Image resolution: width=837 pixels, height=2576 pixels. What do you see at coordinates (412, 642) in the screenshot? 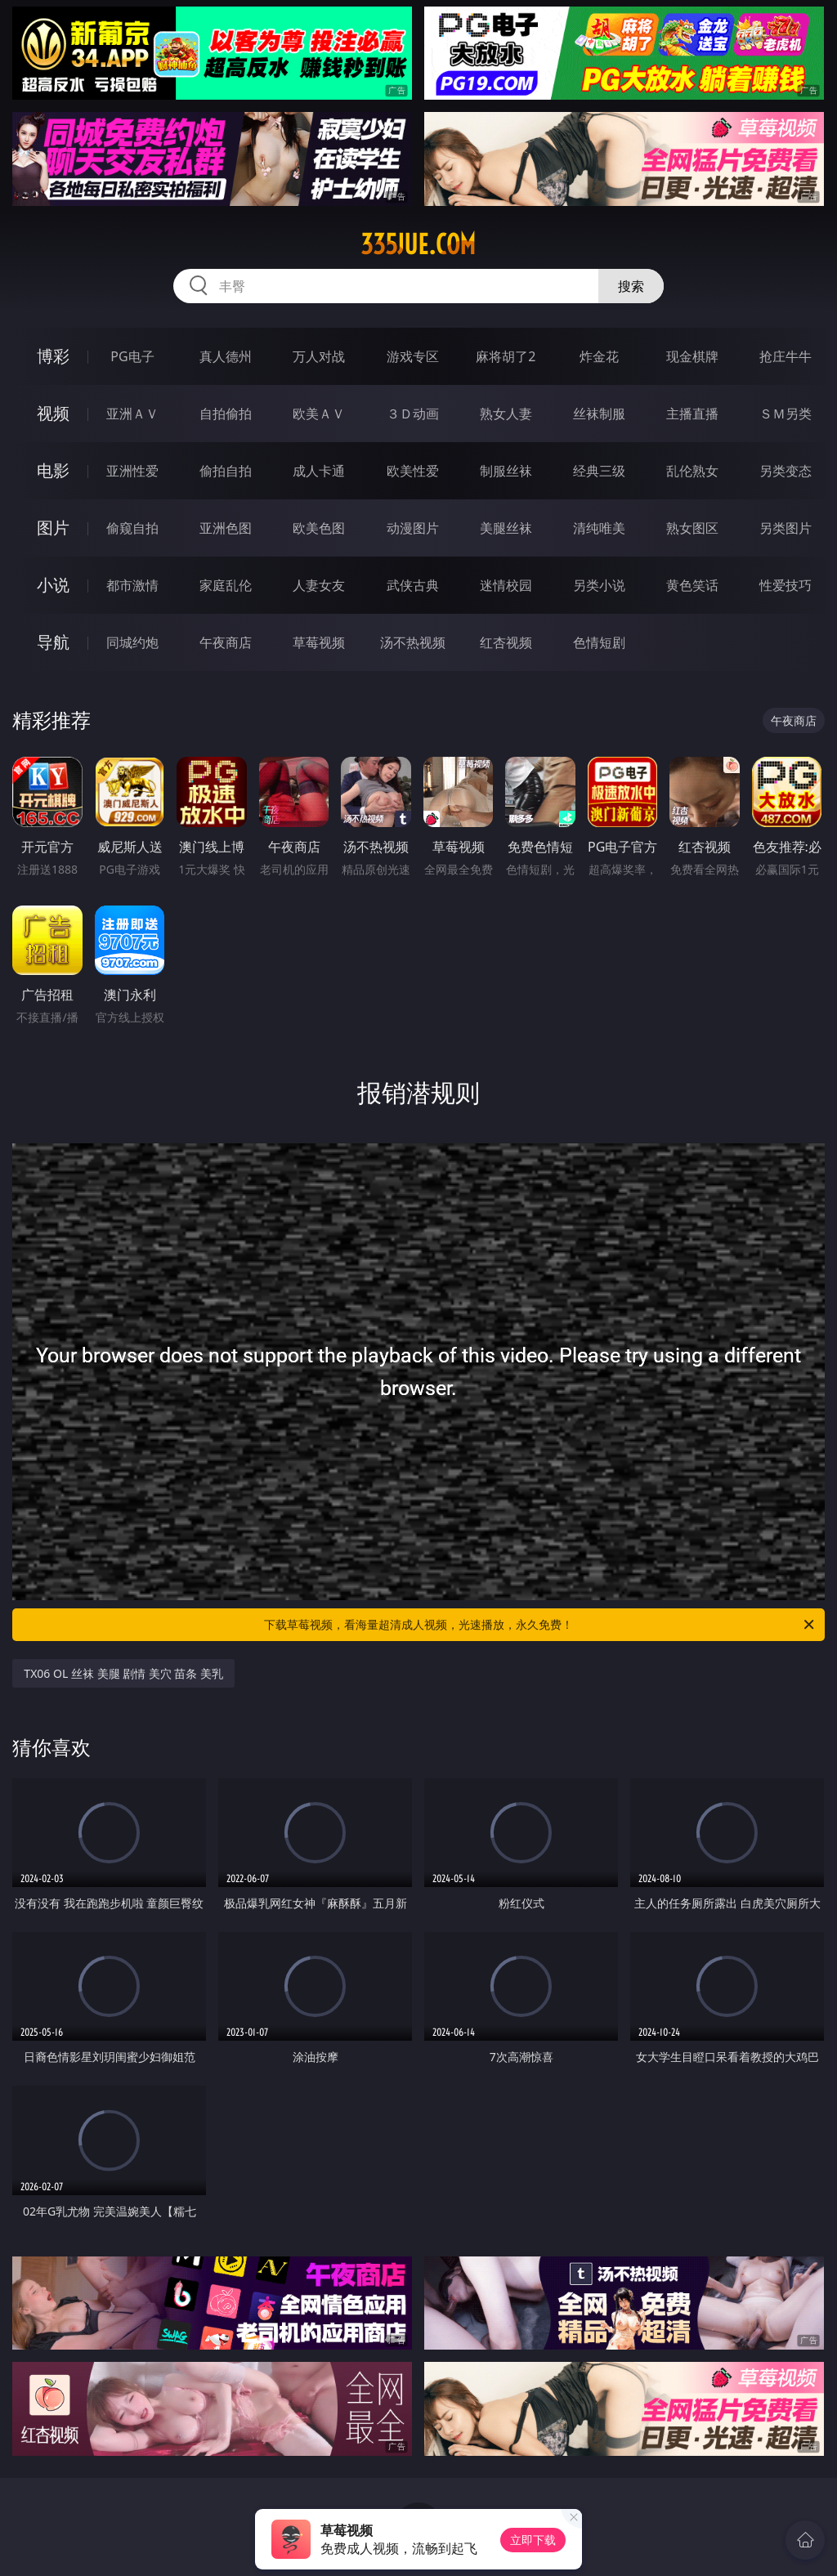
I see `汤不热视频` at bounding box center [412, 642].